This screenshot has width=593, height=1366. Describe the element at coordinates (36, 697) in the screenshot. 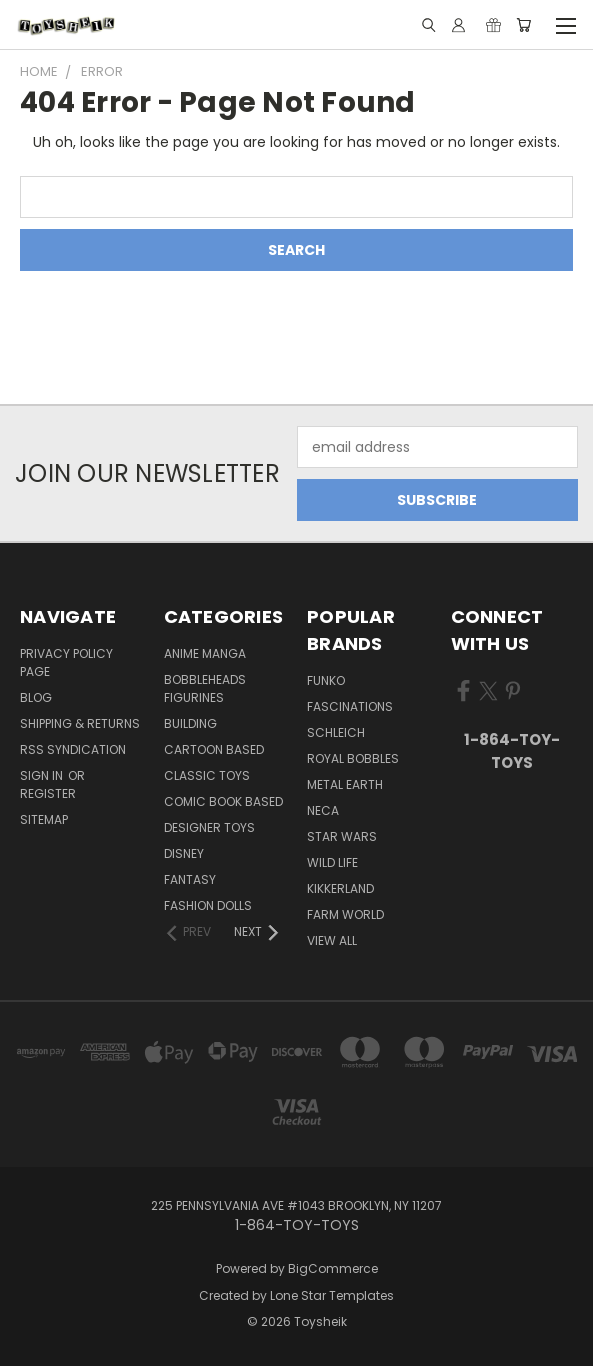

I see `Blog` at that location.